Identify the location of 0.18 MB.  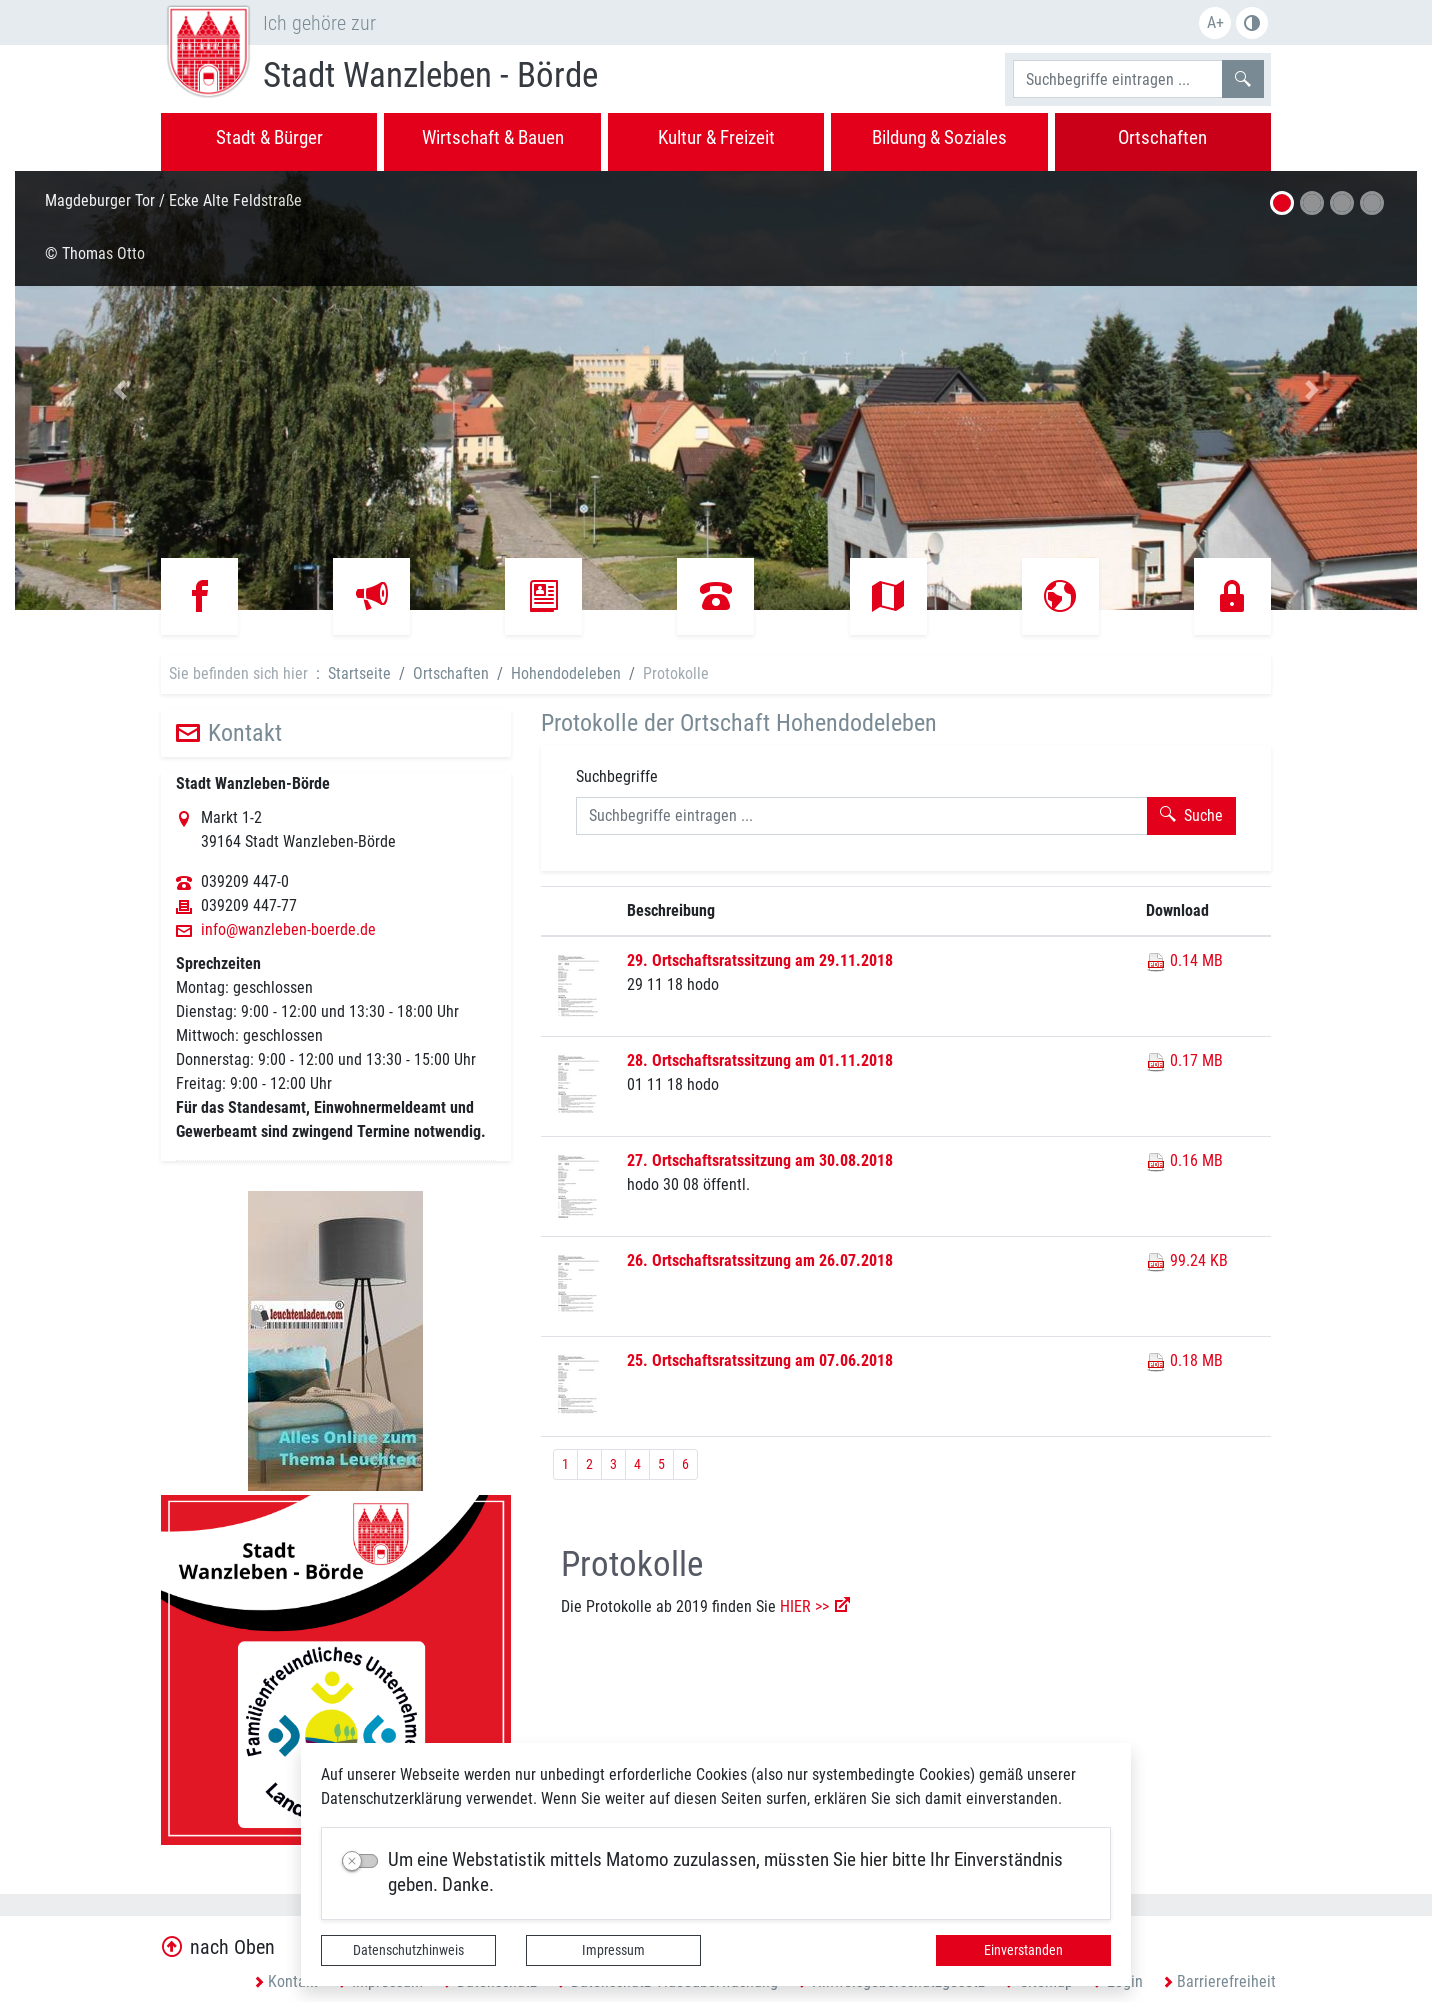
(1184, 1360).